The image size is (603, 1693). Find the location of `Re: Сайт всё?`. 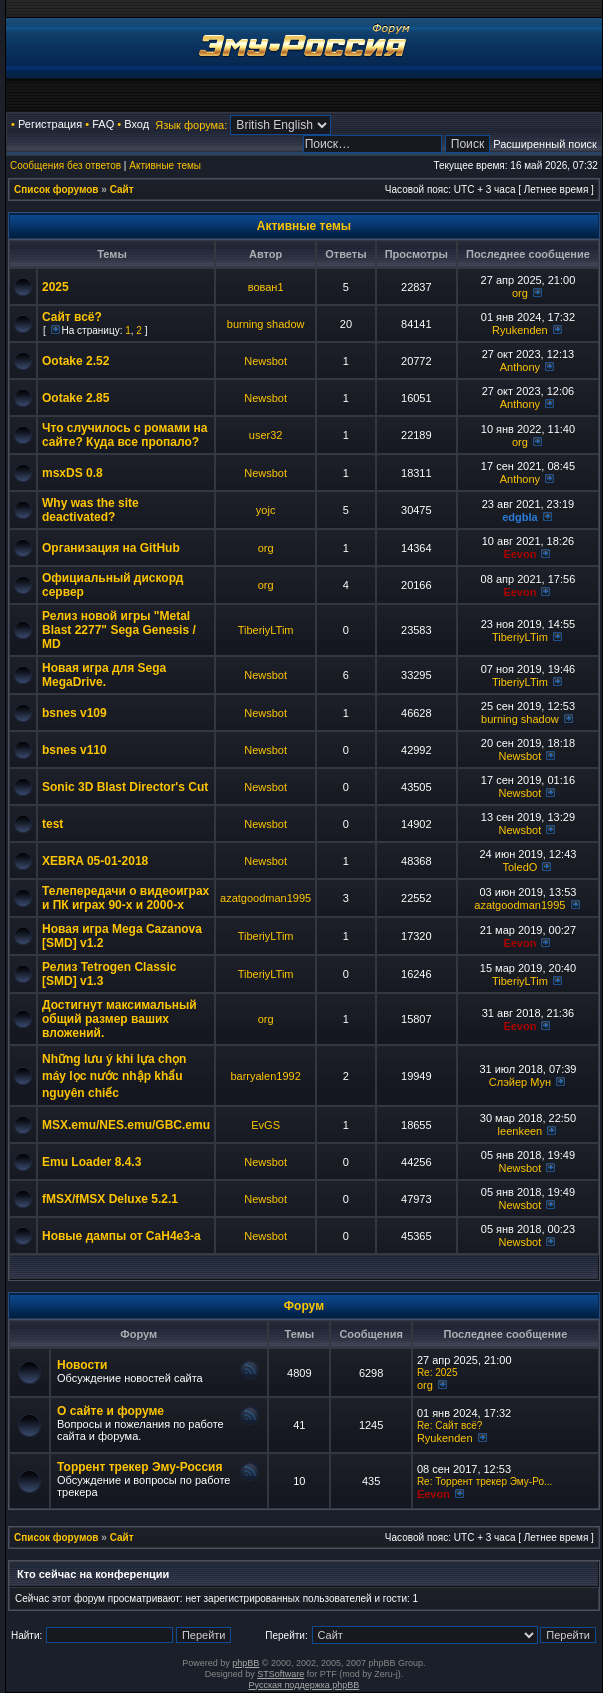

Re: Сайт всё? is located at coordinates (450, 1425).